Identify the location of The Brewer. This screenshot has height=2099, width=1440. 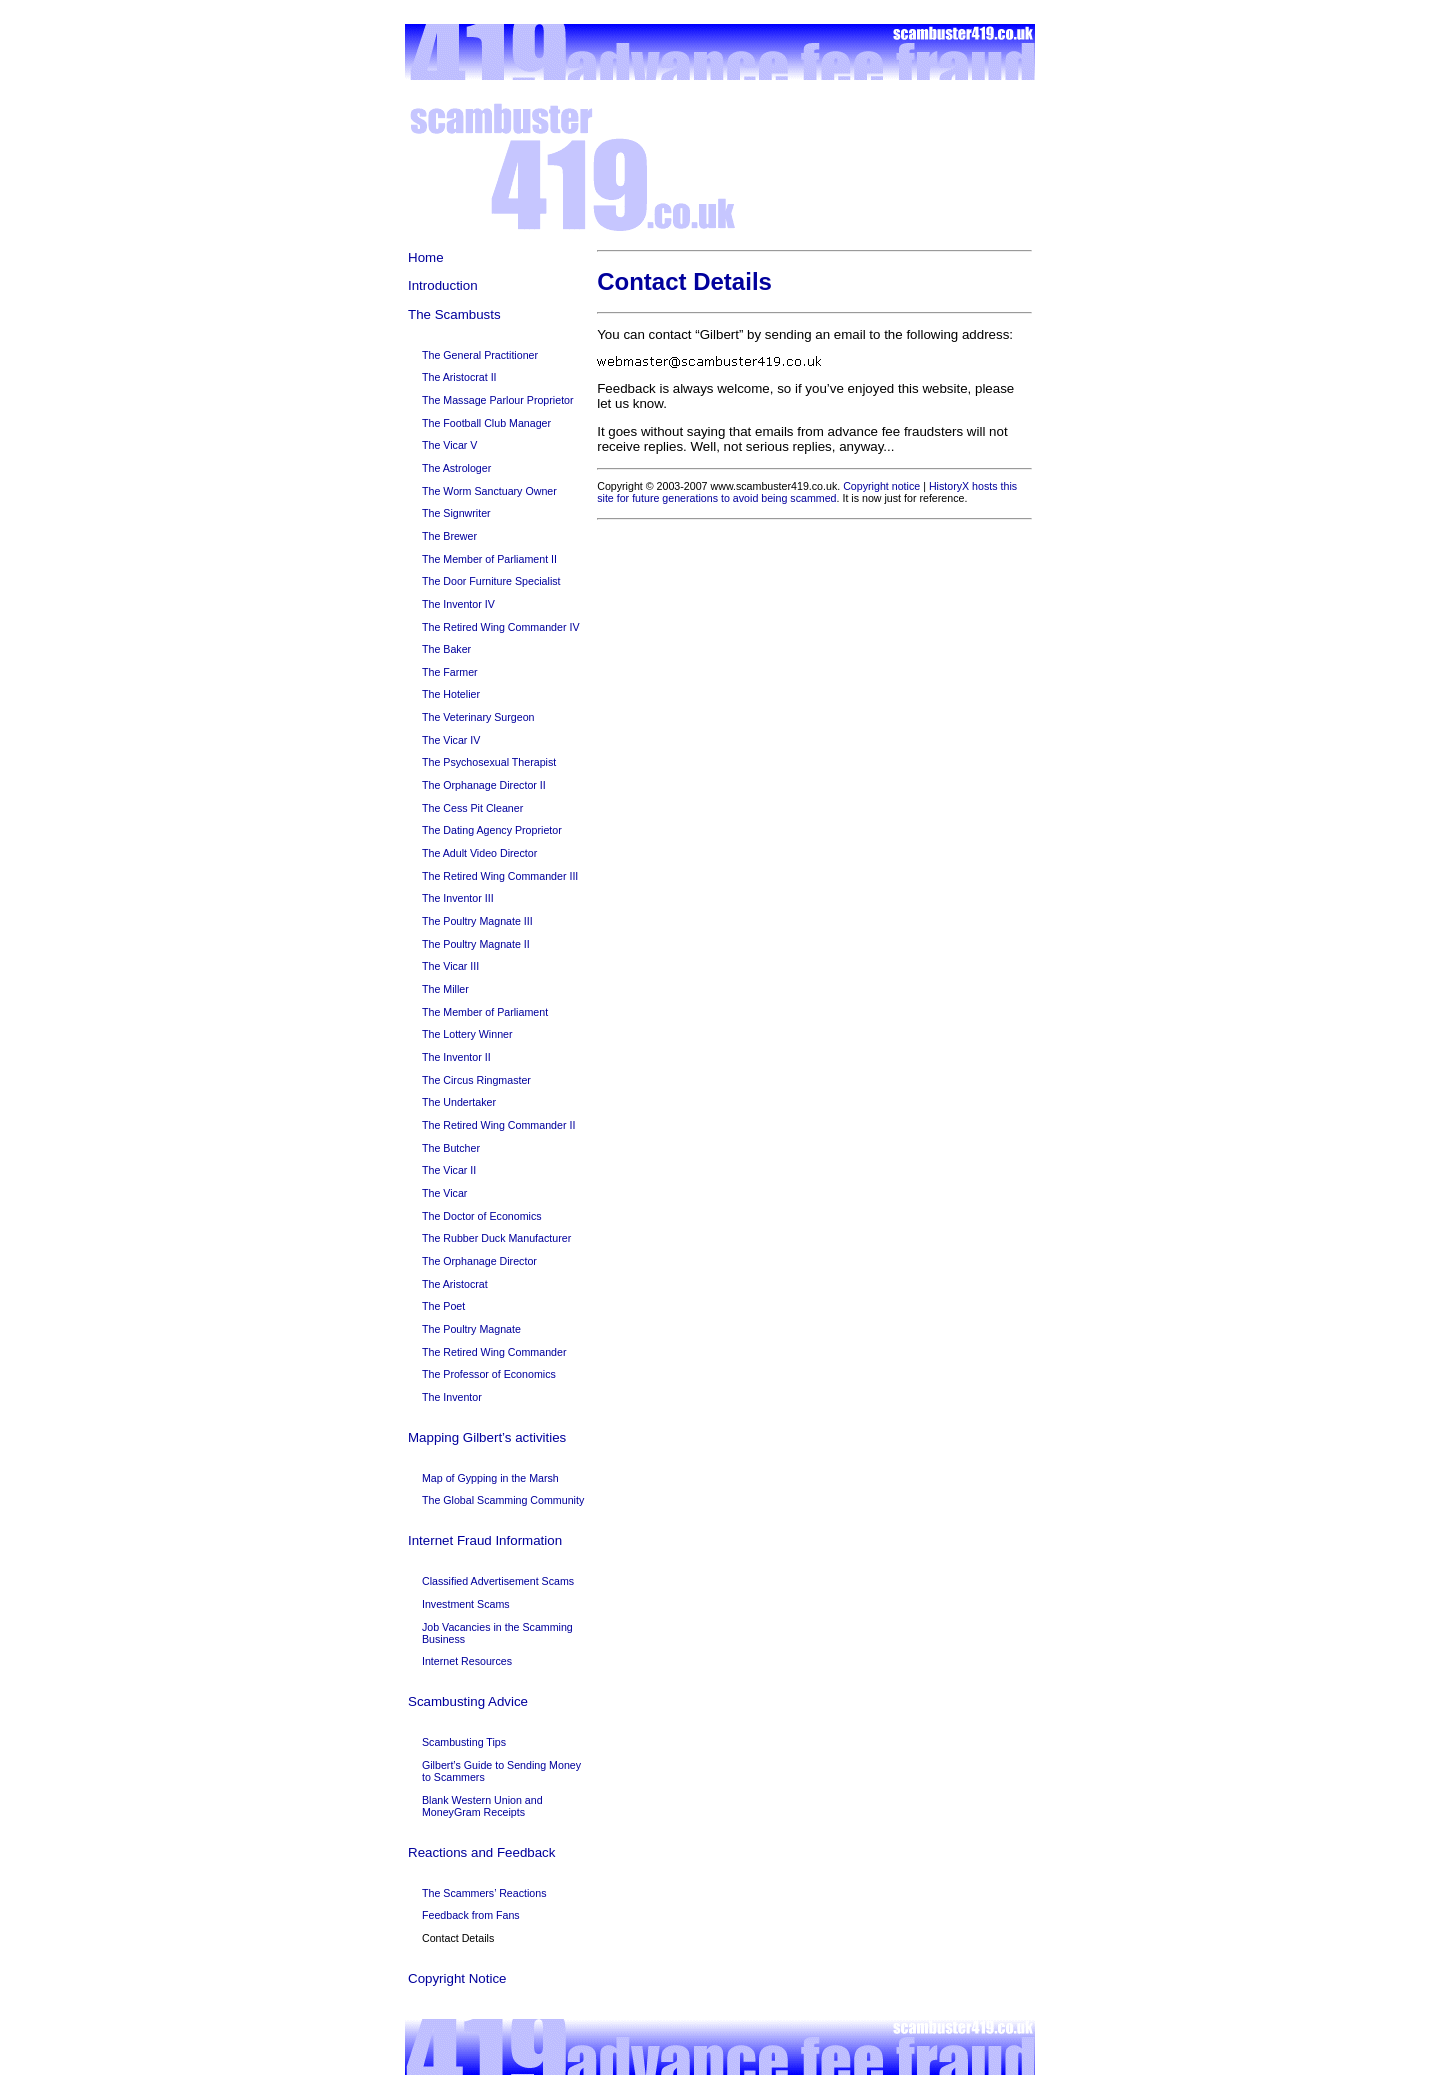
(449, 536).